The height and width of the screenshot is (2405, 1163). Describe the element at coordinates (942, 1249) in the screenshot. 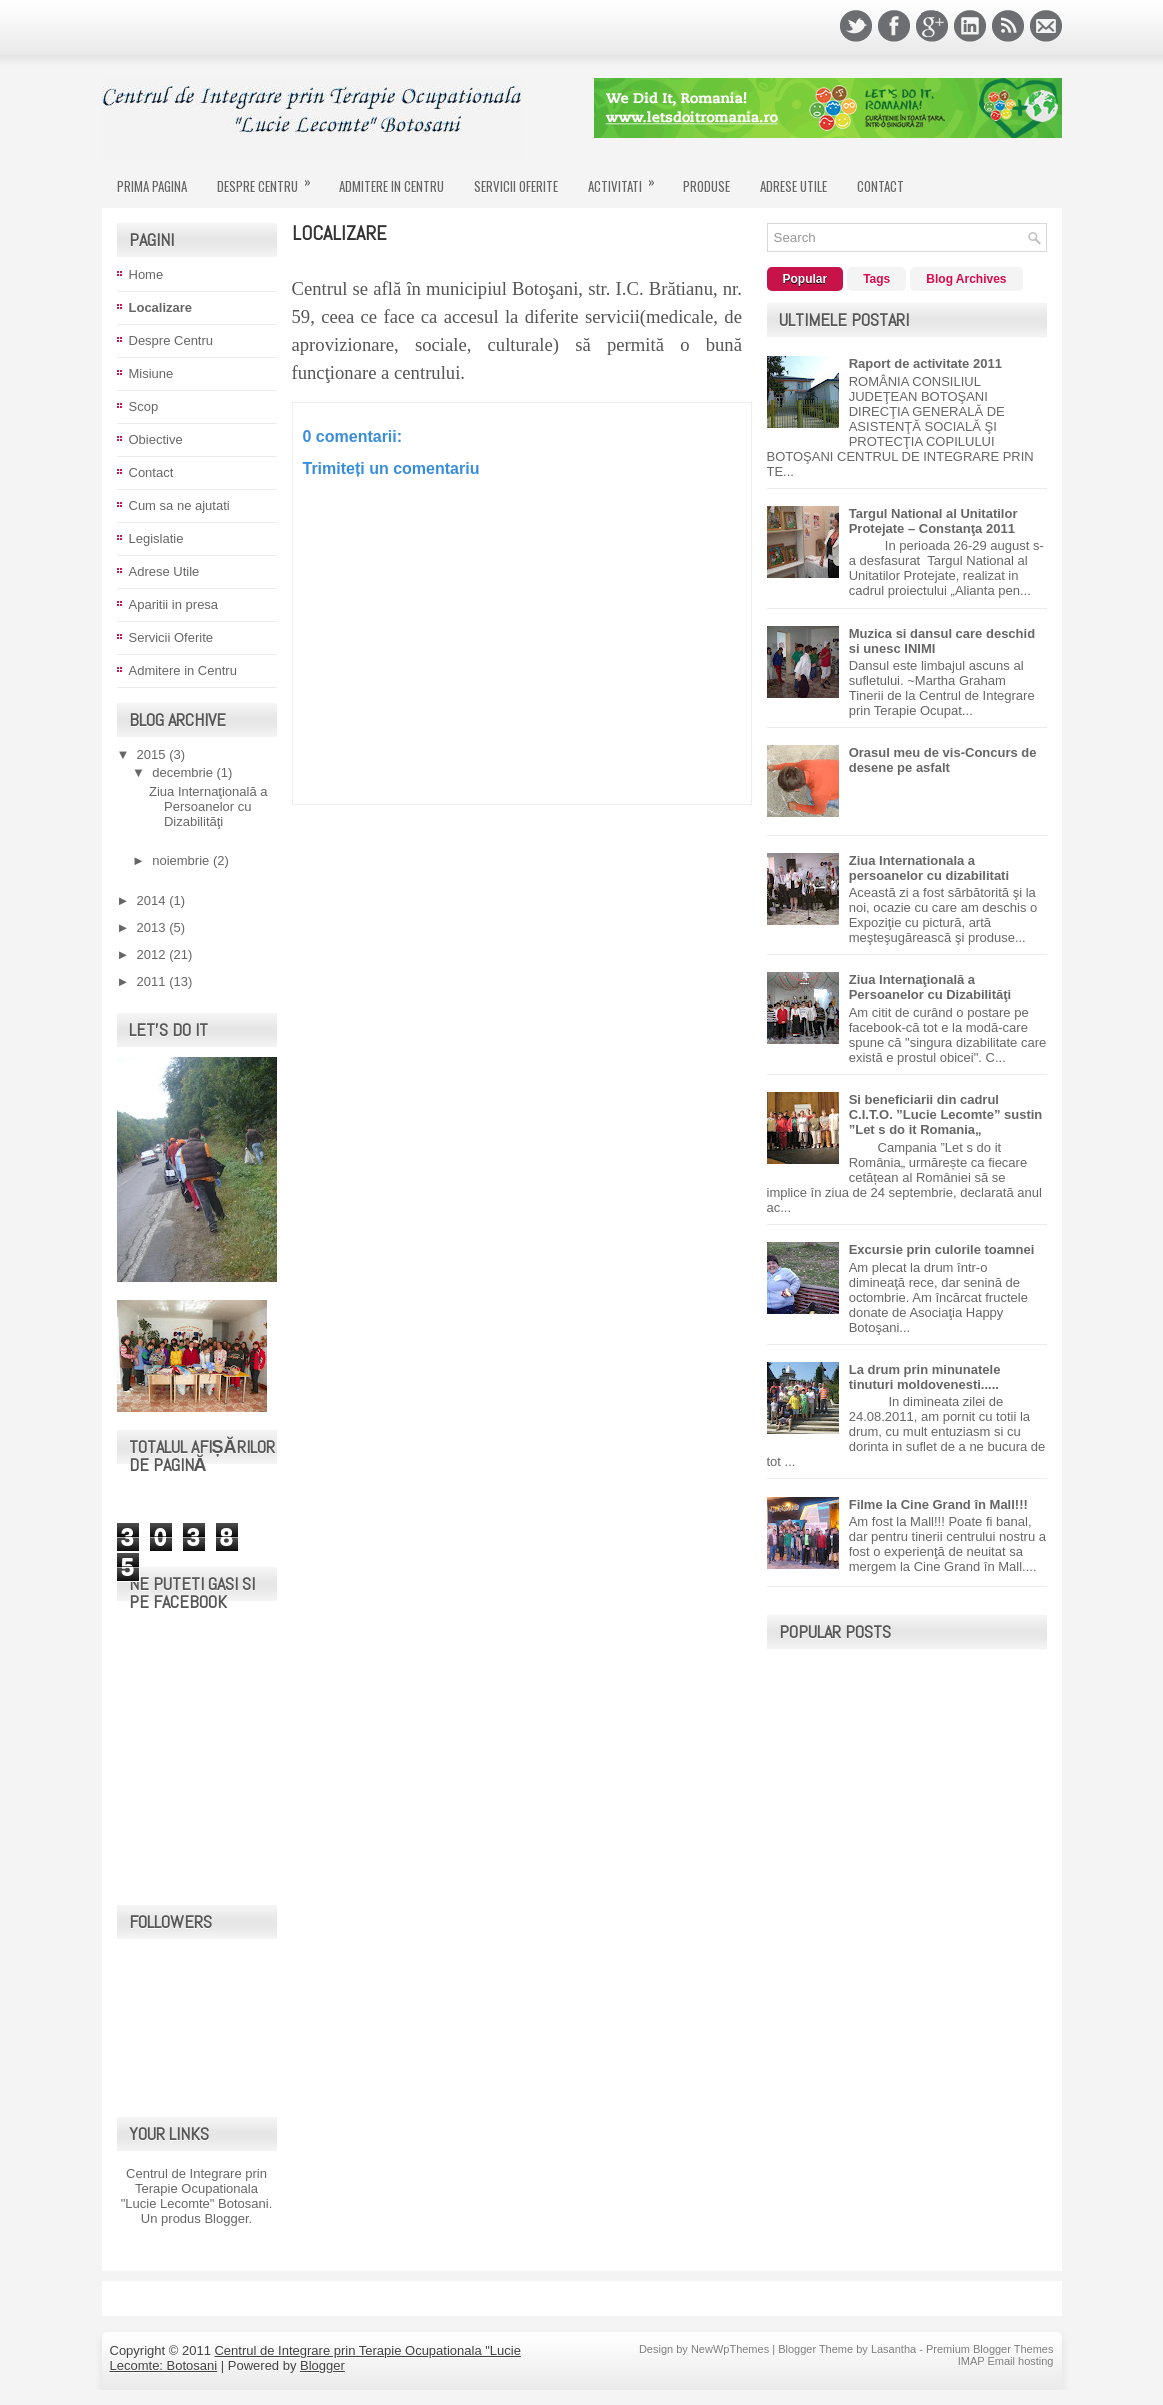

I see `Excursie prin culorile toamnei` at that location.